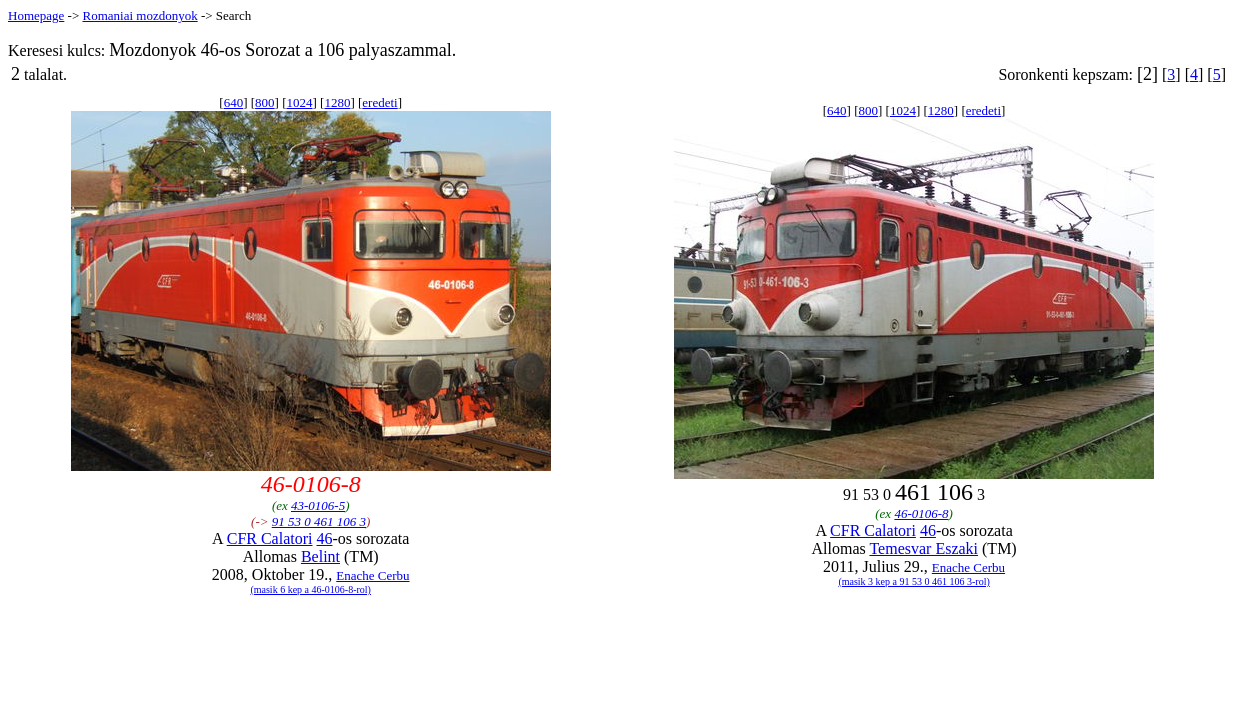  Describe the element at coordinates (310, 589) in the screenshot. I see `(masik 6 kep a 46-0106-8-rol)` at that location.